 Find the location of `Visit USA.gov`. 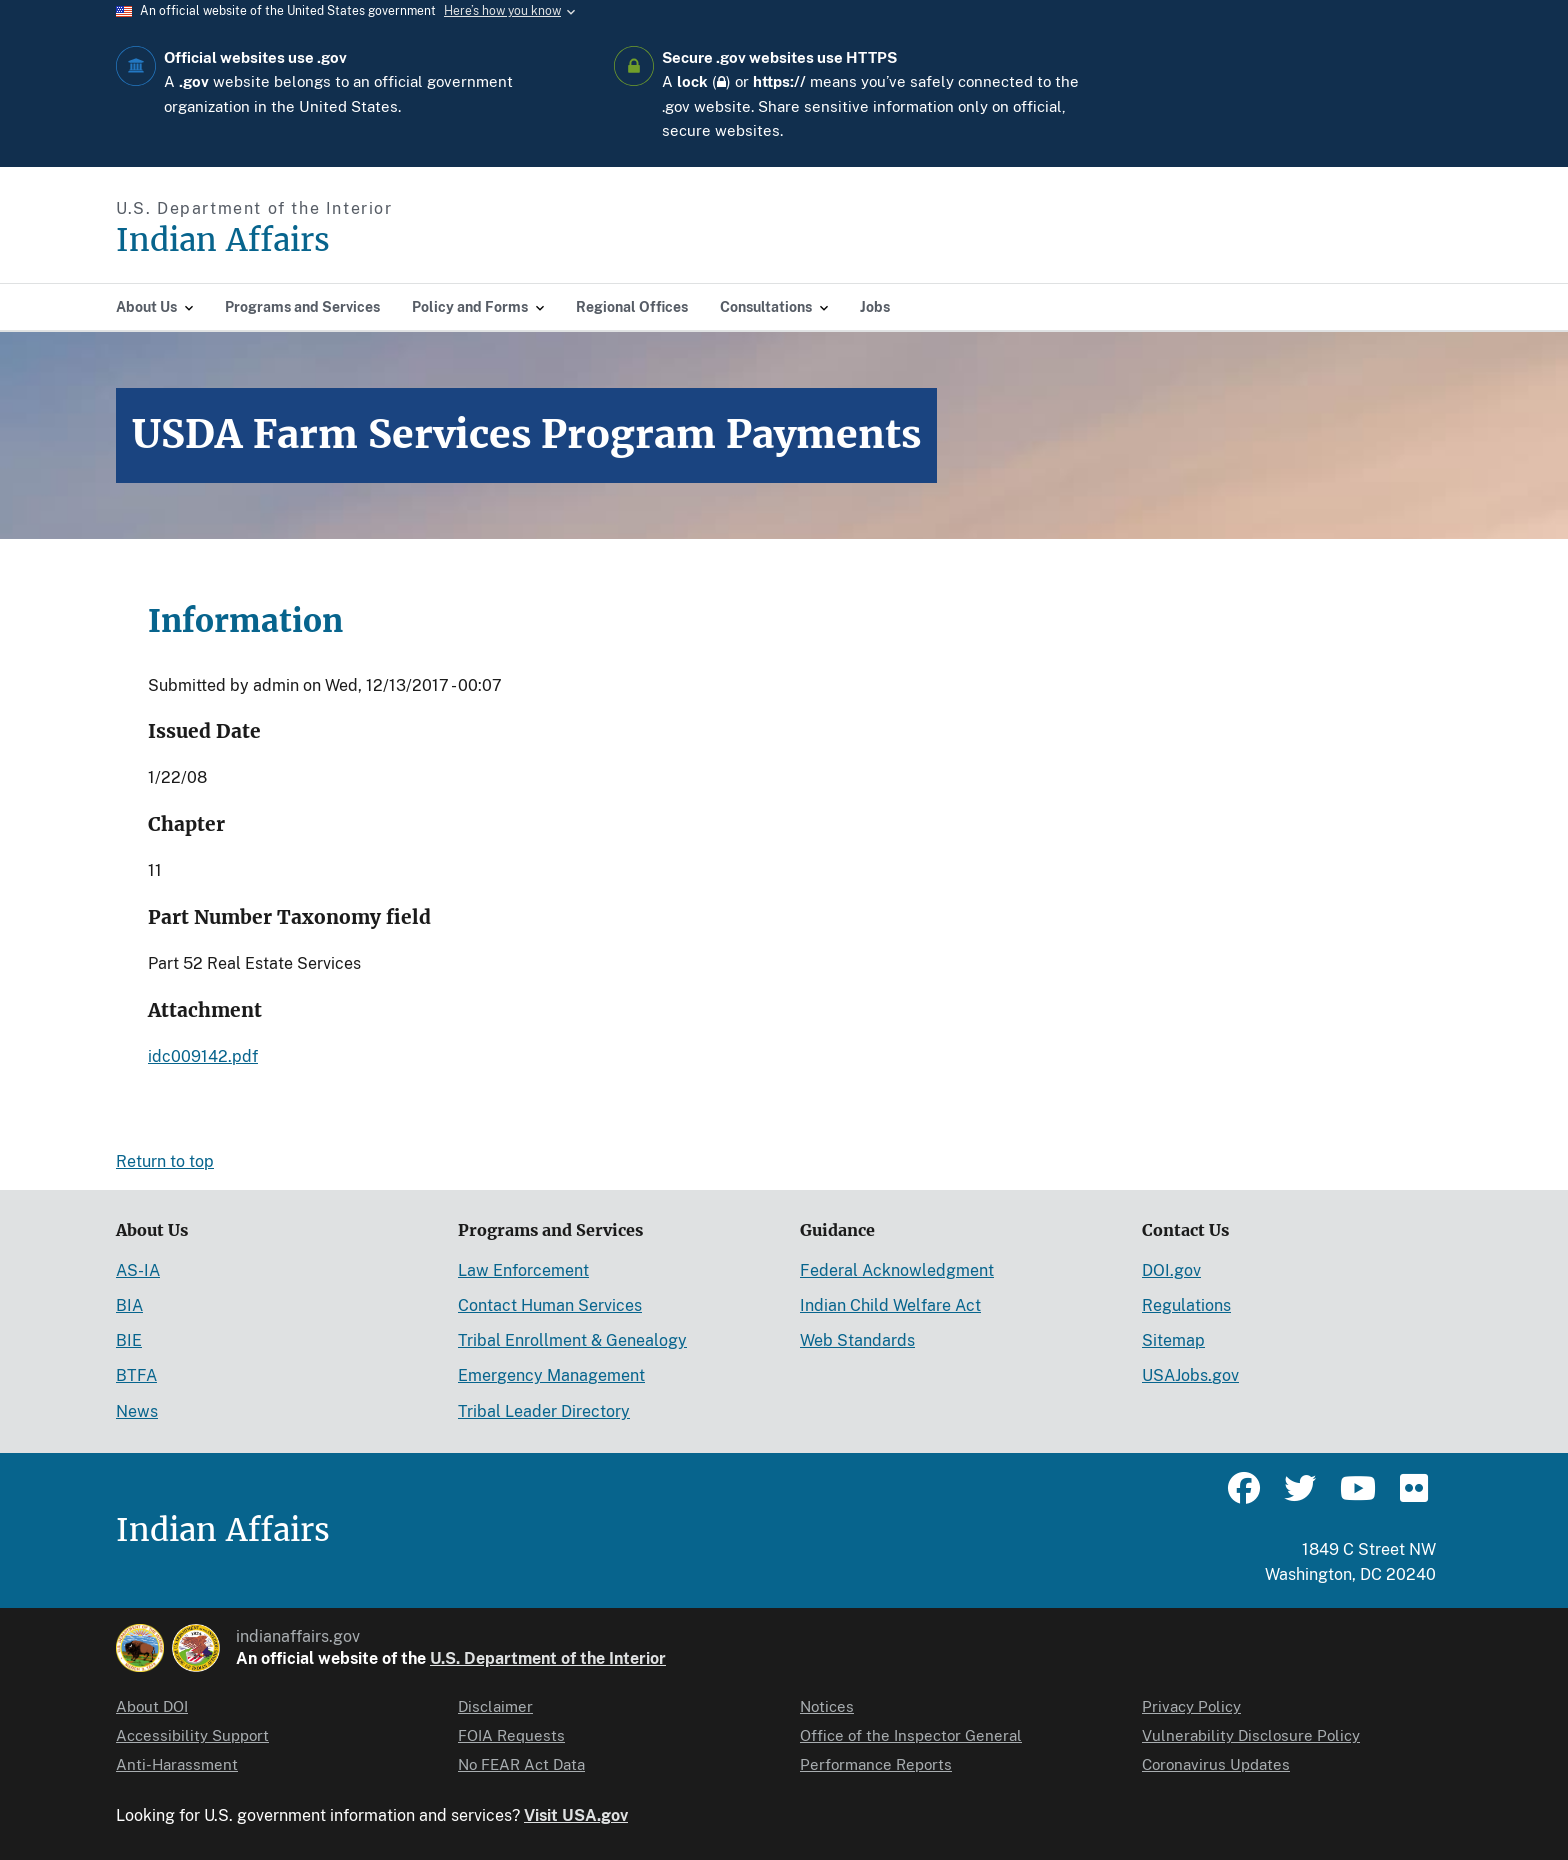

Visit USA.gov is located at coordinates (576, 1815).